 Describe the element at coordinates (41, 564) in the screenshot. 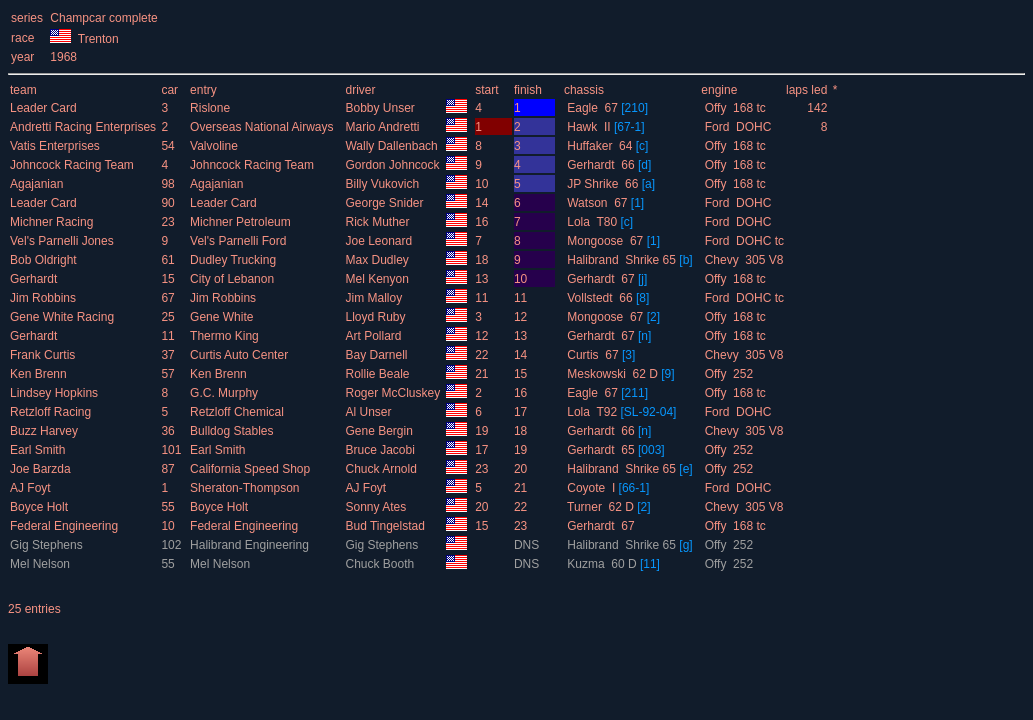

I see `Mel Nelson` at that location.